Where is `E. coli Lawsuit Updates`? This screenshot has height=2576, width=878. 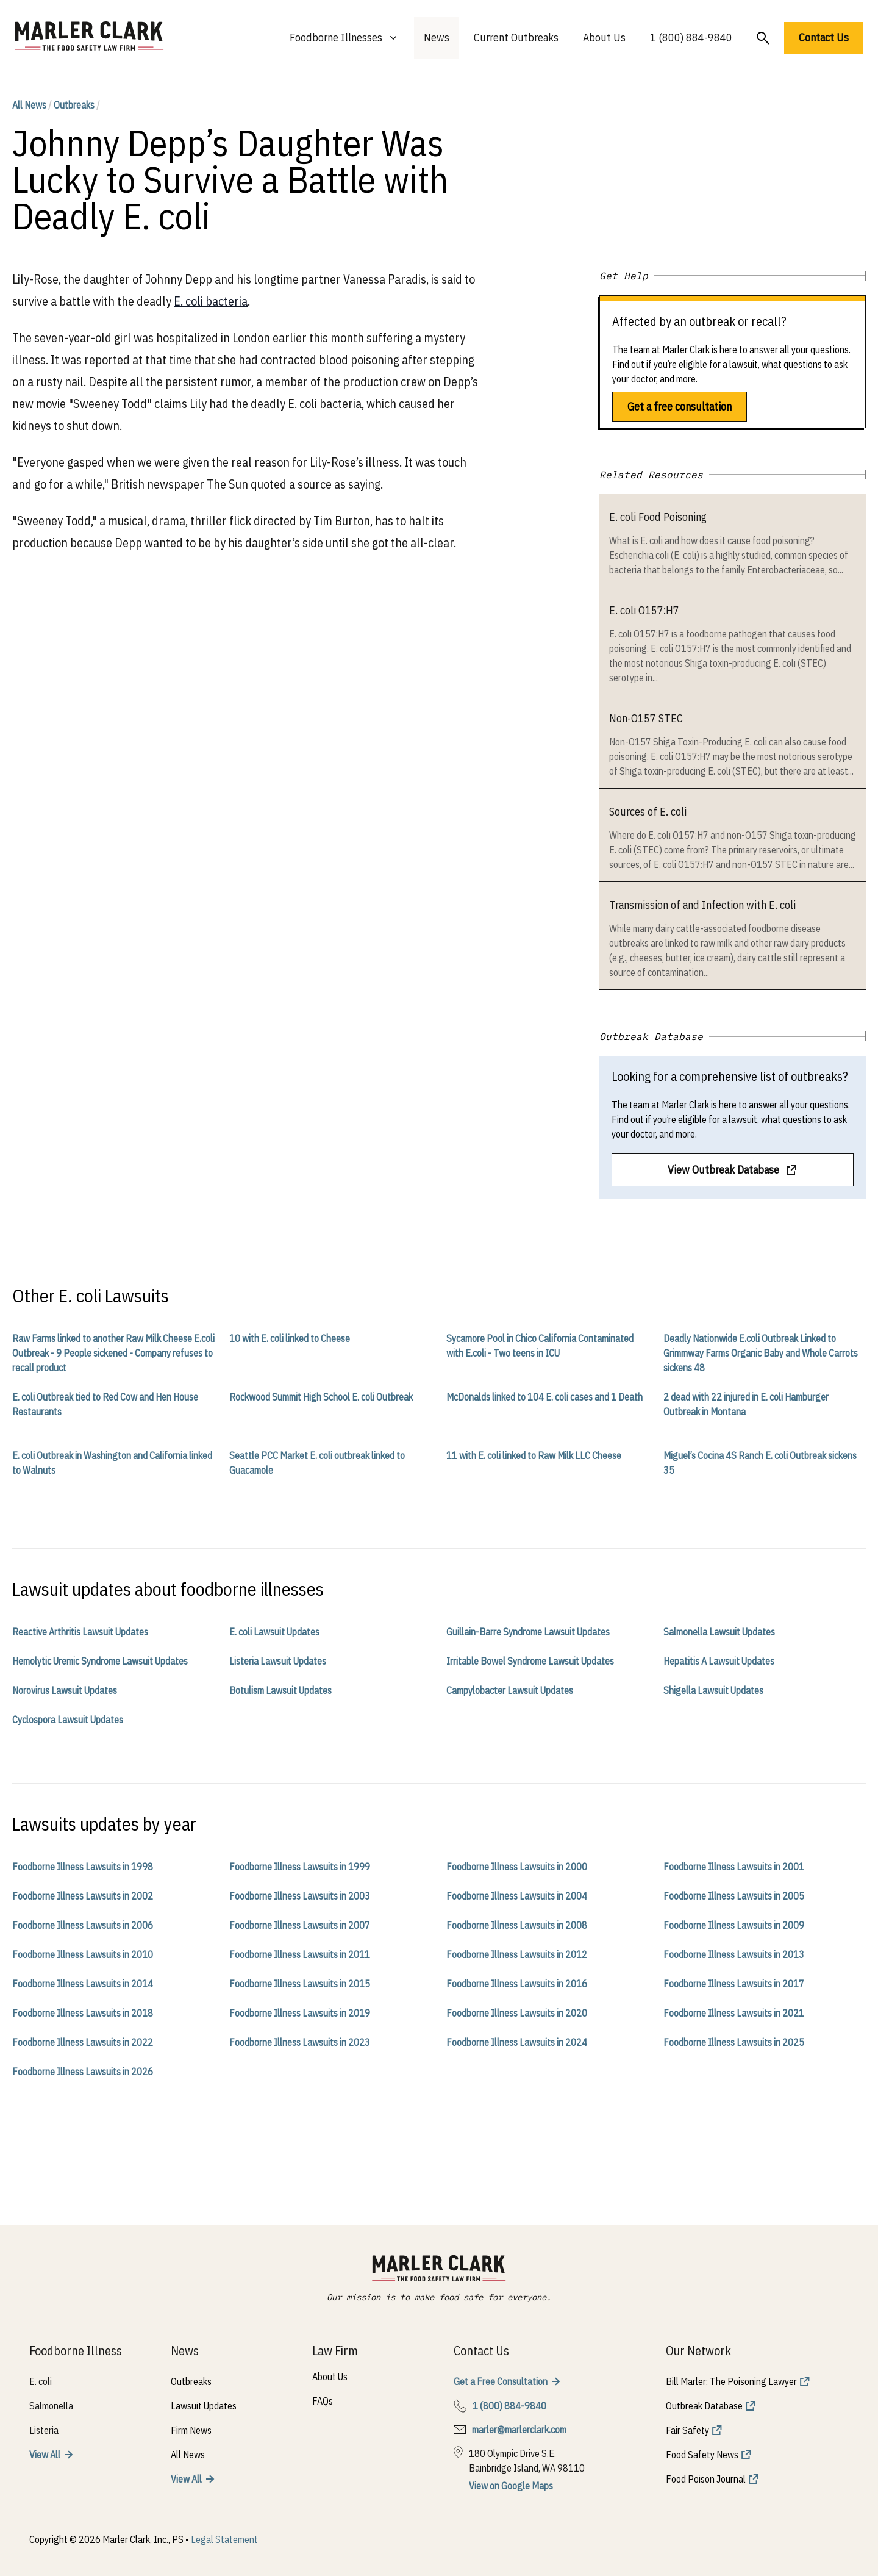 E. coli Lawsuit Updates is located at coordinates (274, 1632).